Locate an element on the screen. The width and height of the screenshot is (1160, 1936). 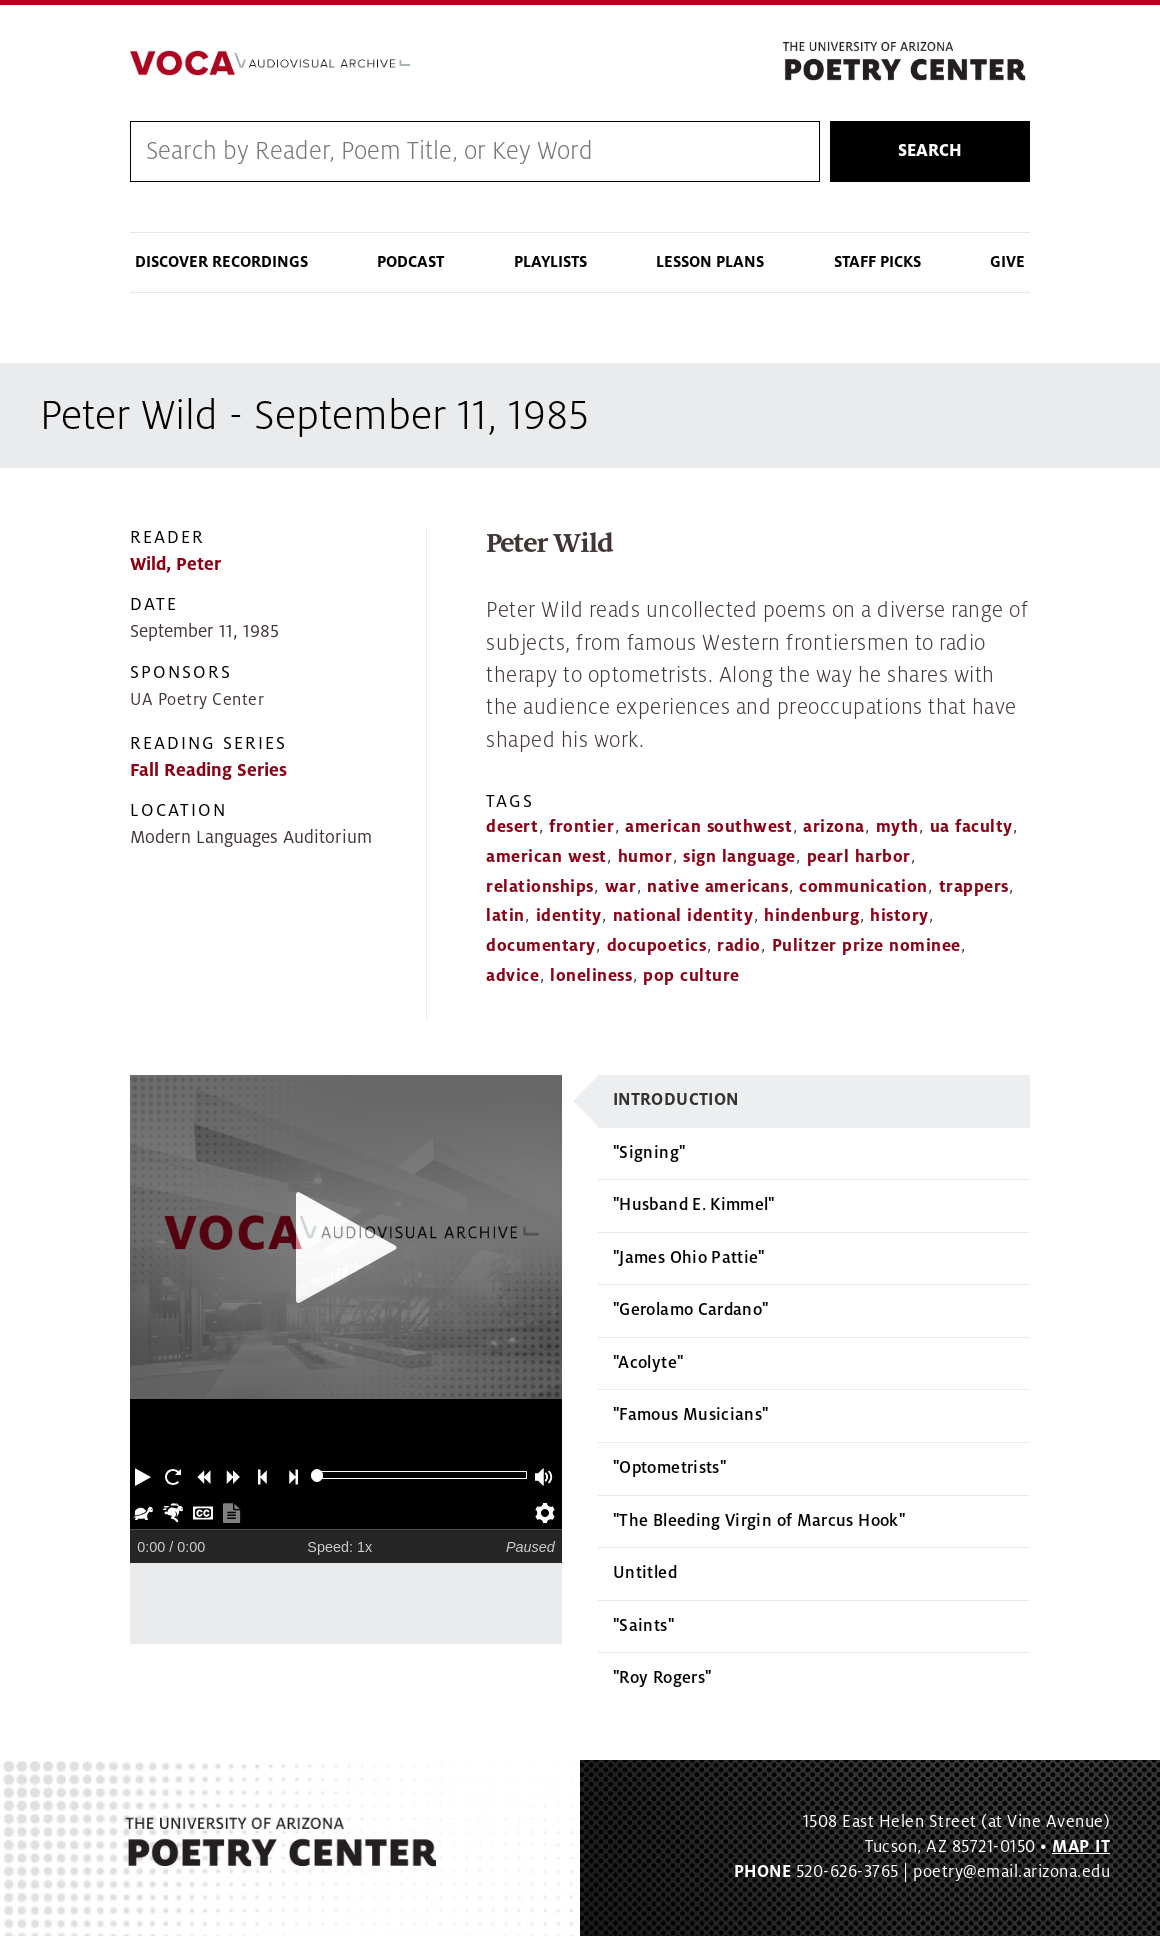
loneliness is located at coordinates (591, 977).